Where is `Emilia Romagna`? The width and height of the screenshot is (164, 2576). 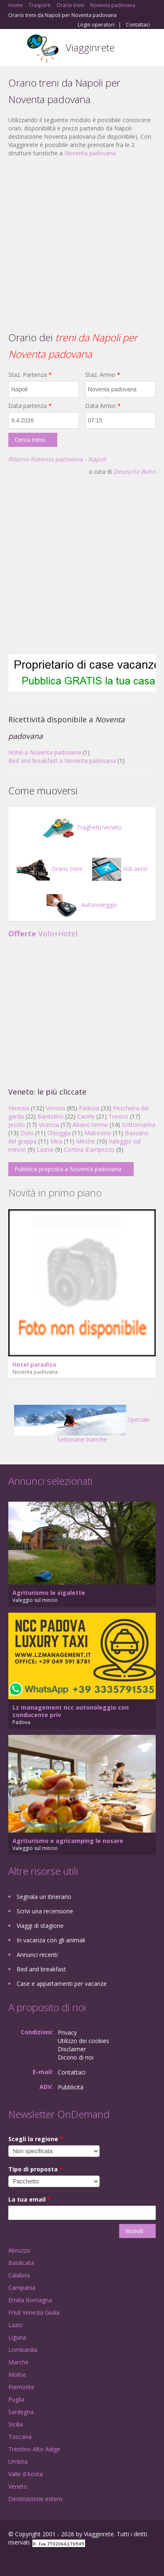 Emilia Romagna is located at coordinates (30, 2300).